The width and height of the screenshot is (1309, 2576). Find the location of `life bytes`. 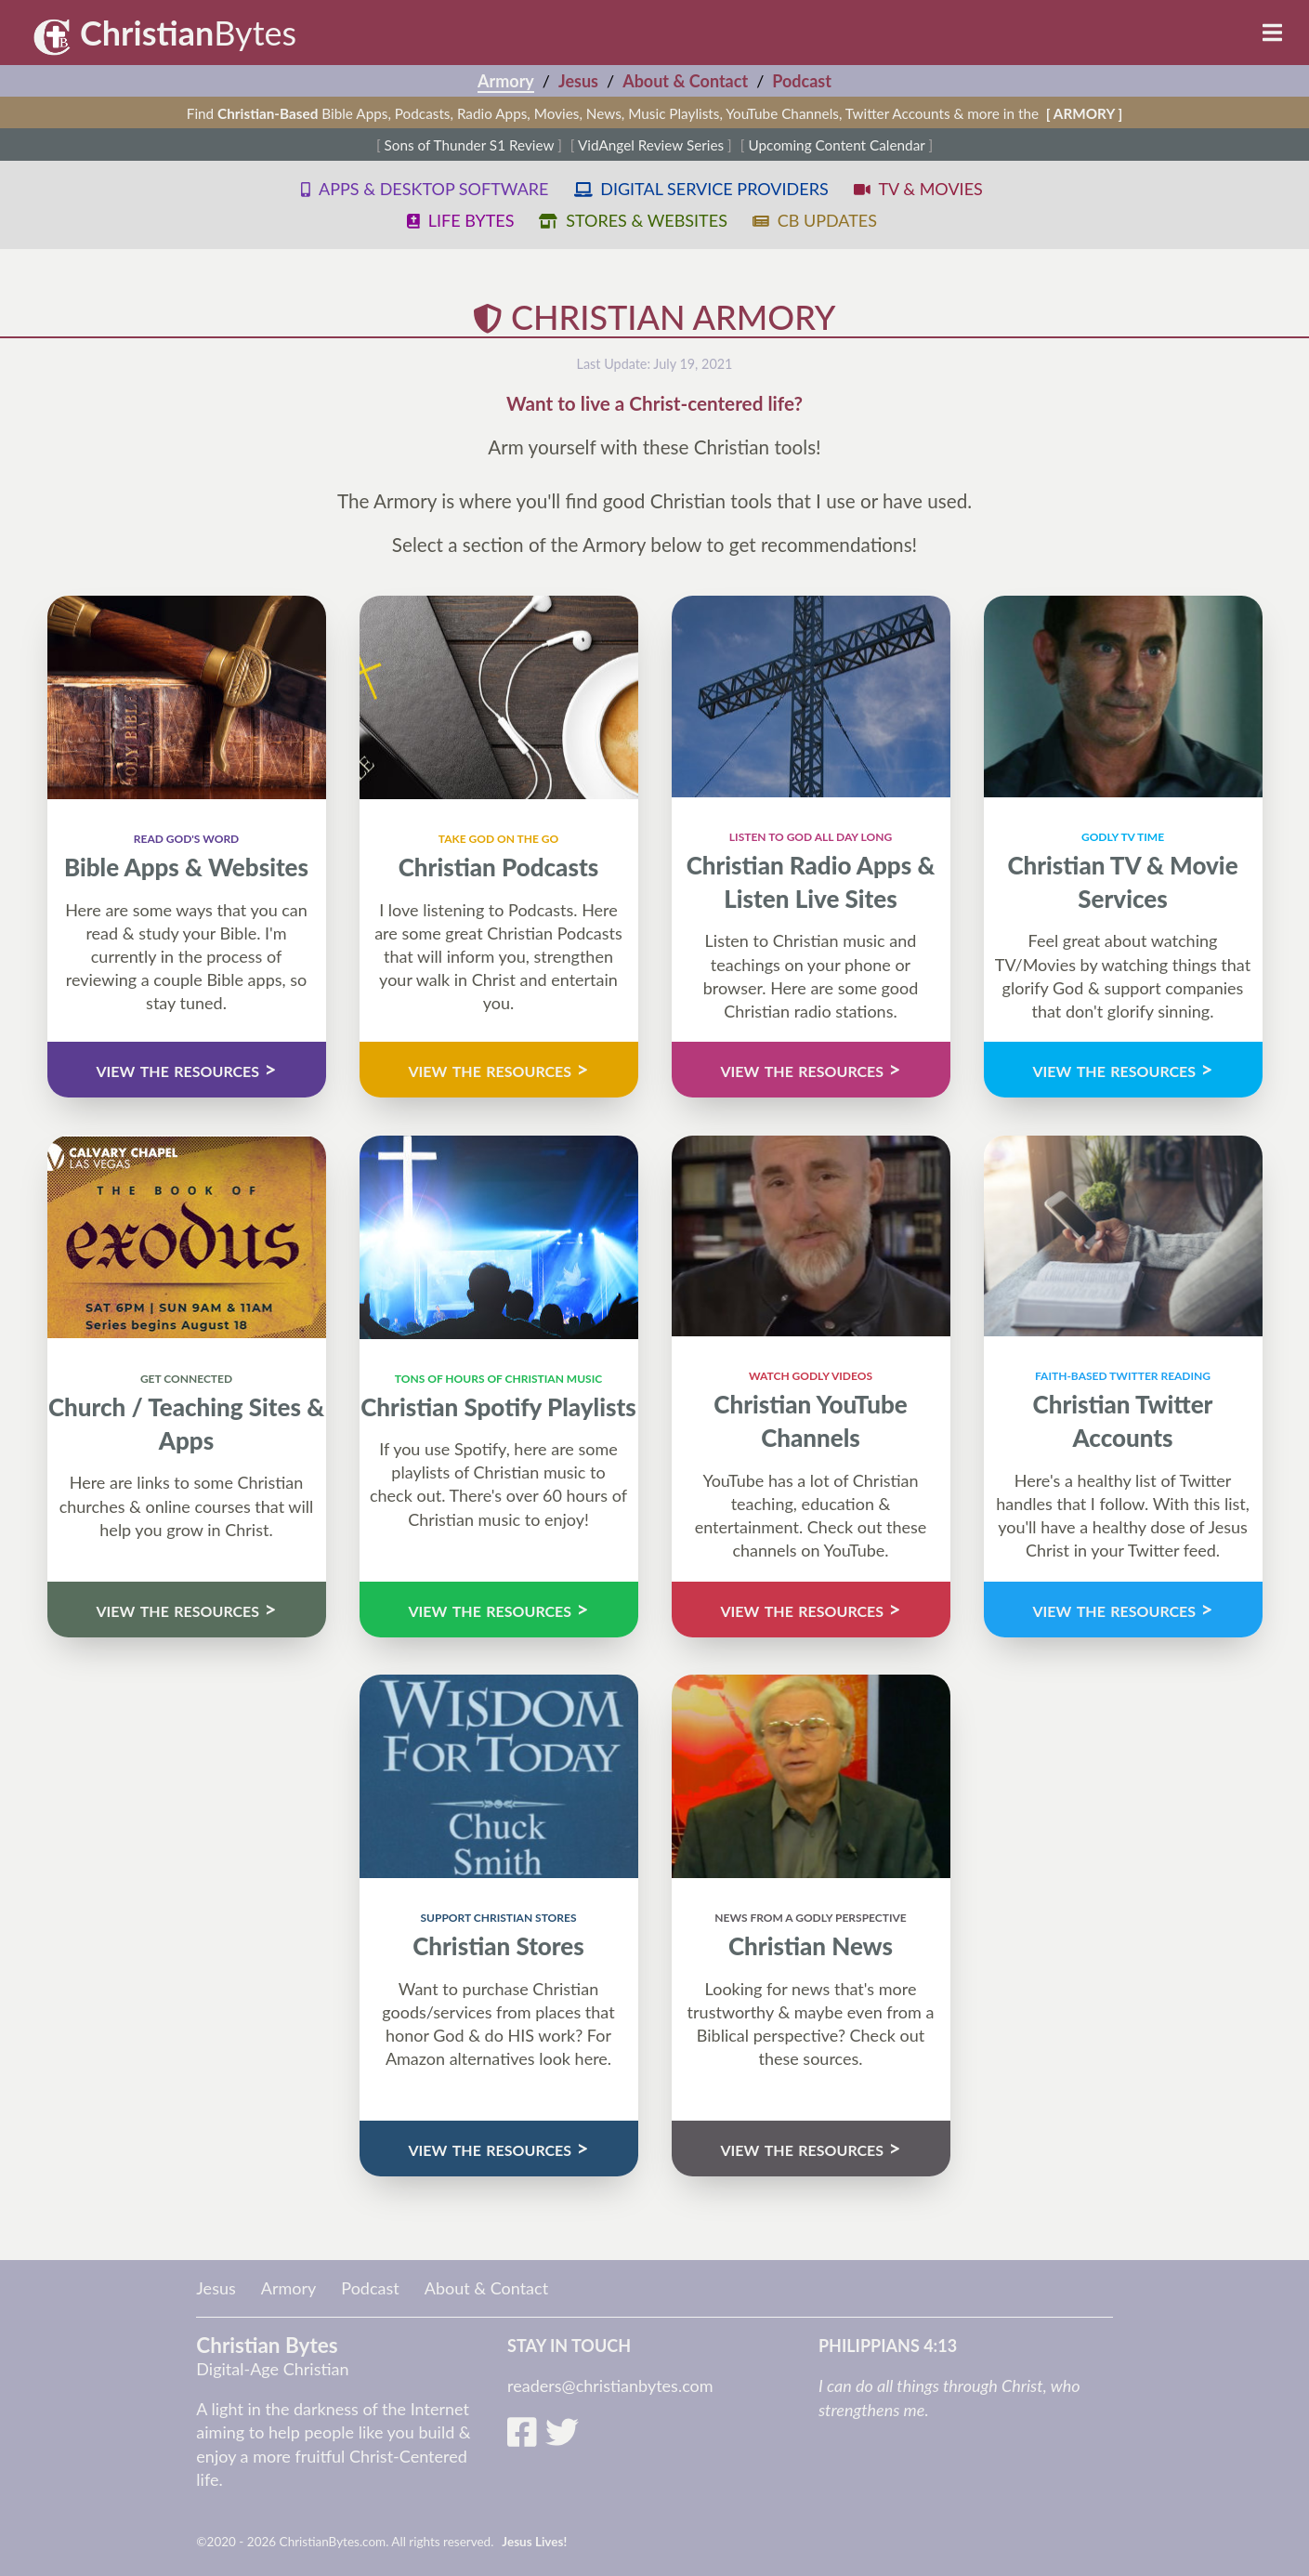

life bytes is located at coordinates (461, 220).